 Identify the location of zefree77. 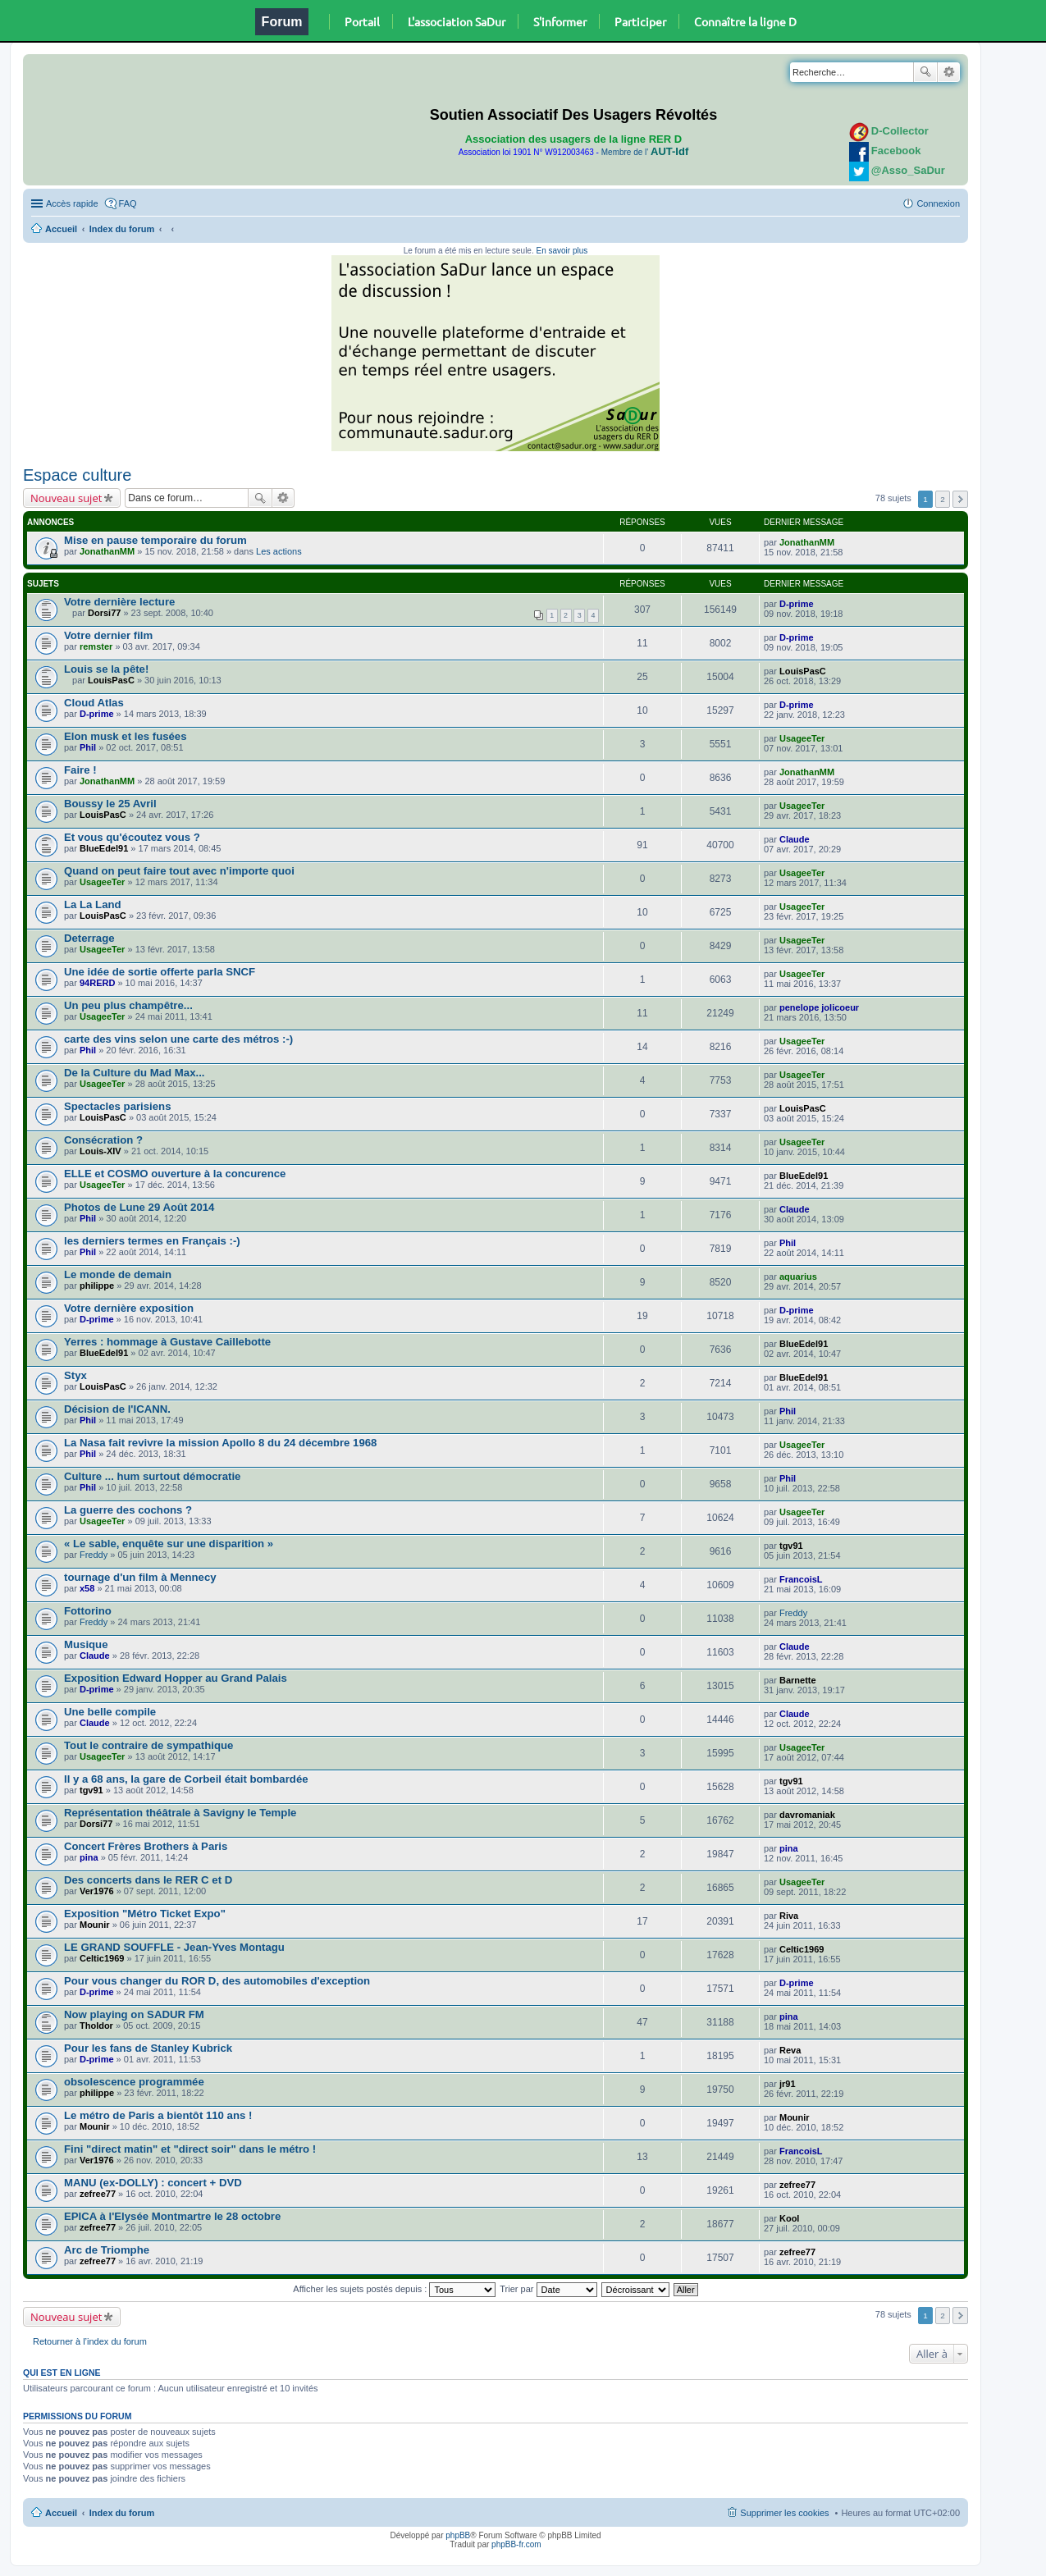
(98, 2194).